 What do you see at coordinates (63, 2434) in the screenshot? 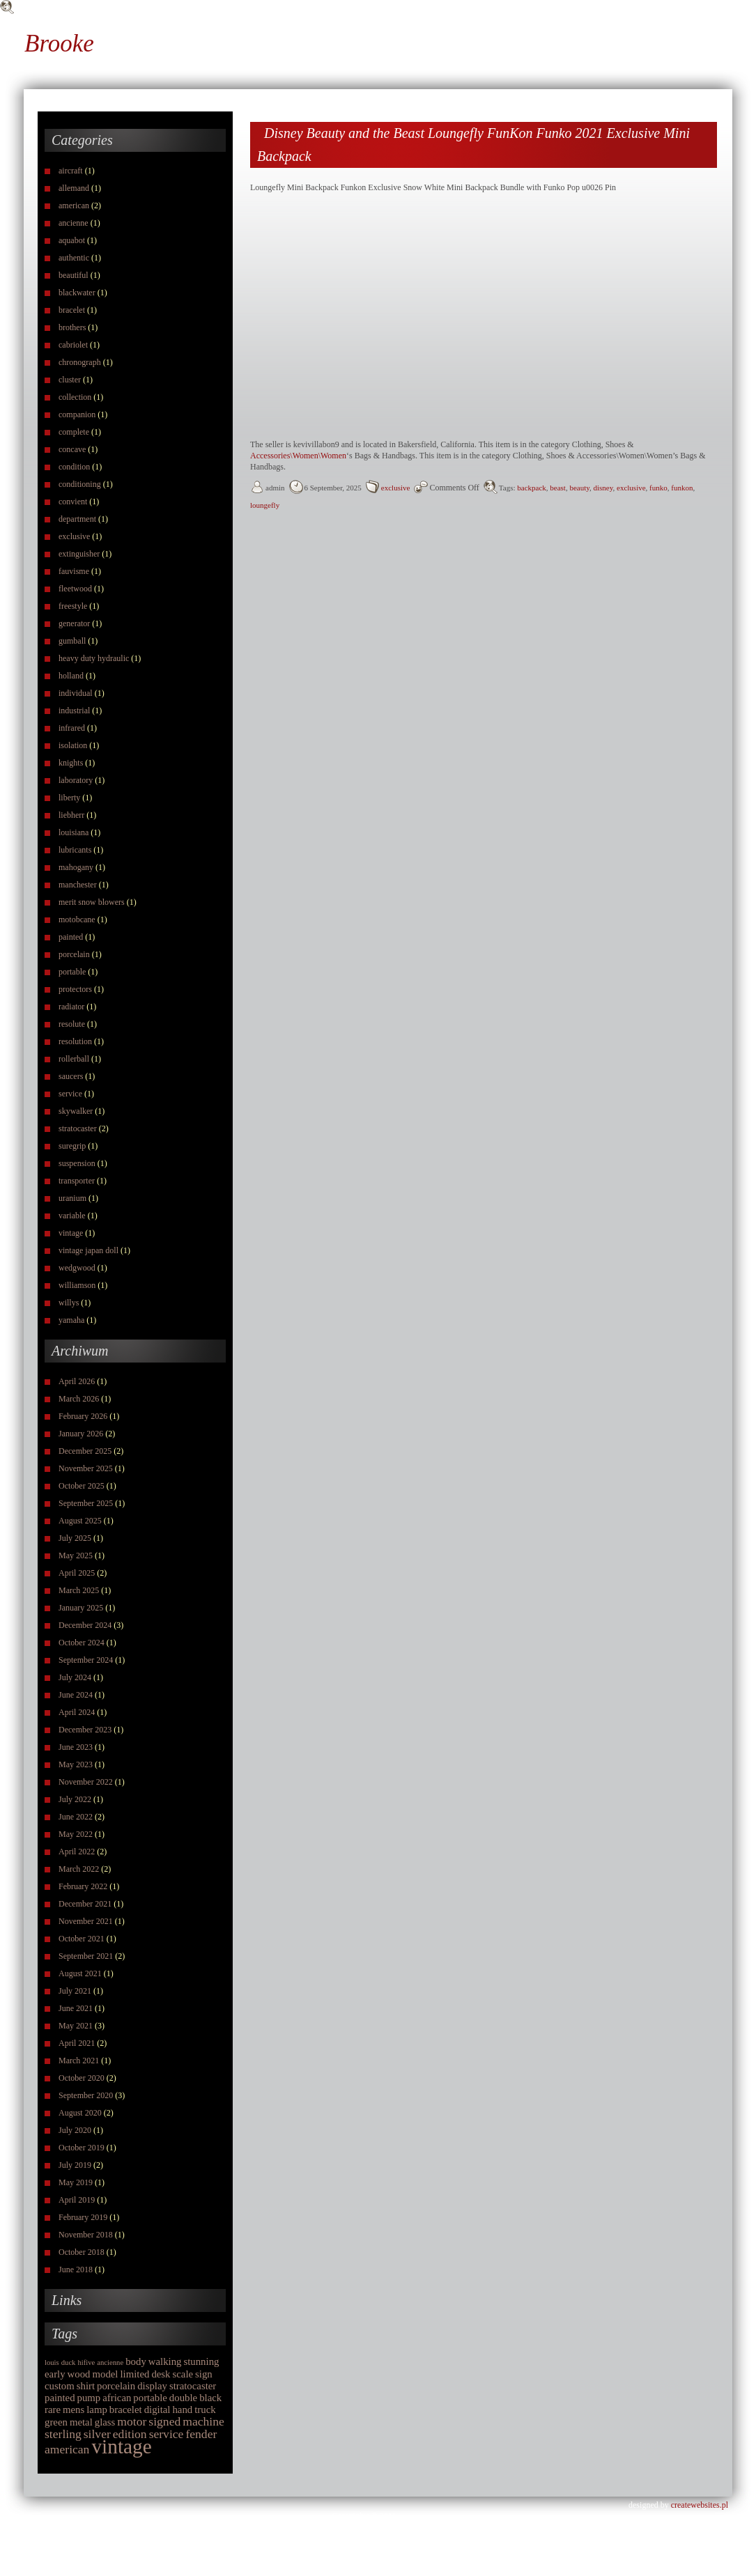
I see `sterling` at bounding box center [63, 2434].